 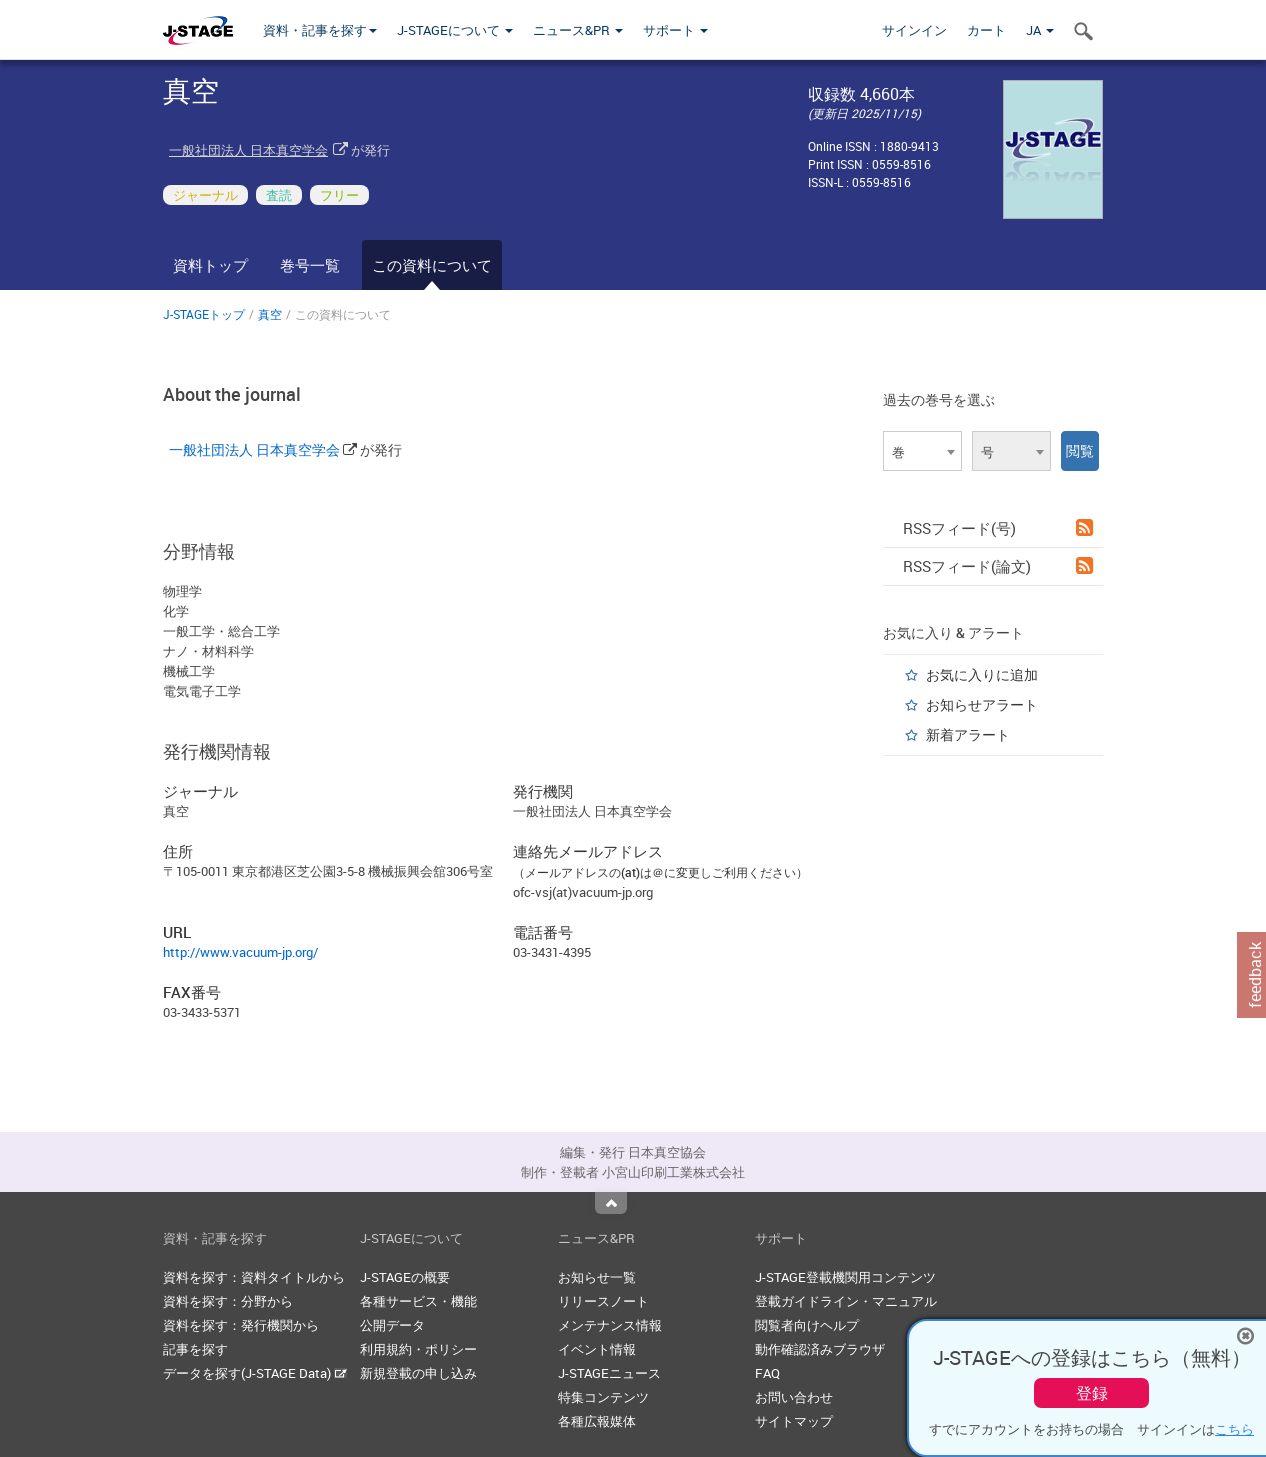 What do you see at coordinates (405, 1277) in the screenshot?
I see `J-STAGEの概要` at bounding box center [405, 1277].